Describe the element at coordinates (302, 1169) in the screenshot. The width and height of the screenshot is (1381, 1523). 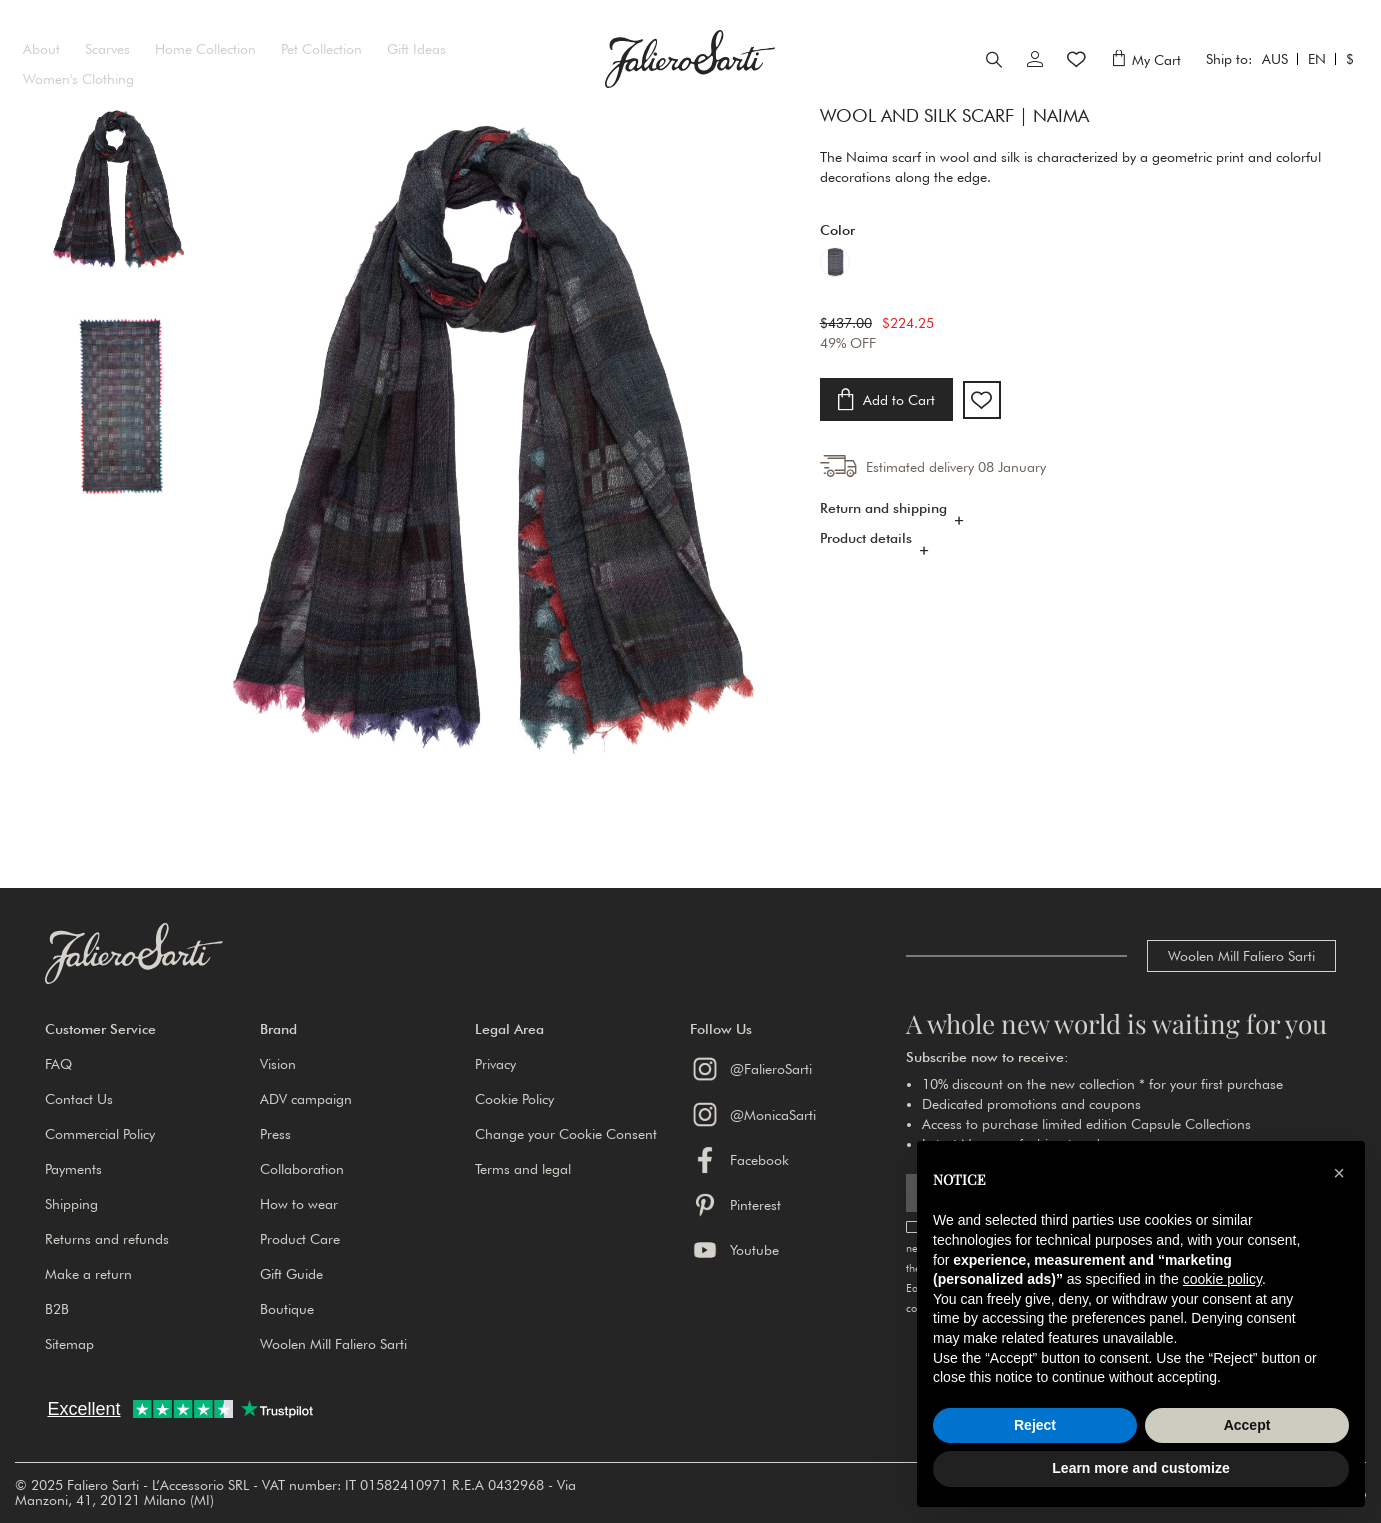
I see `Collaboration` at that location.